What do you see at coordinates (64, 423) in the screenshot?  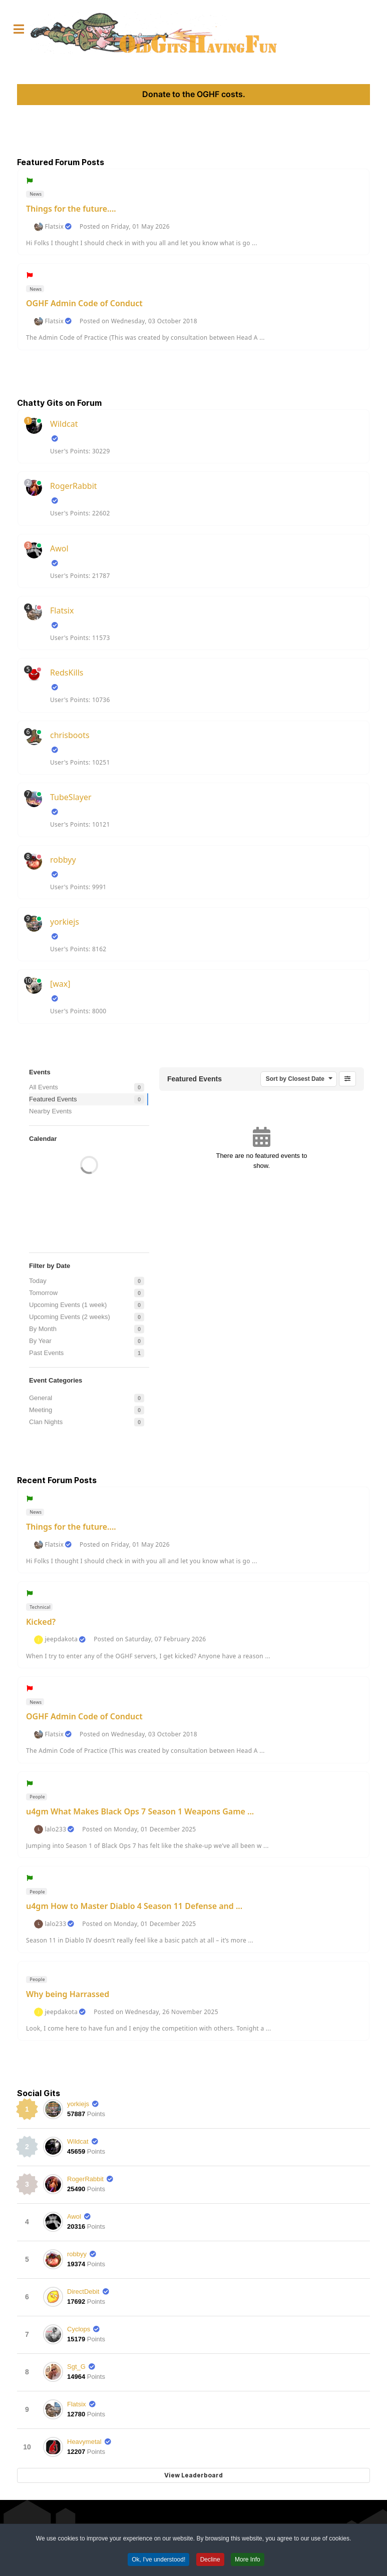 I see `Wildcat` at bounding box center [64, 423].